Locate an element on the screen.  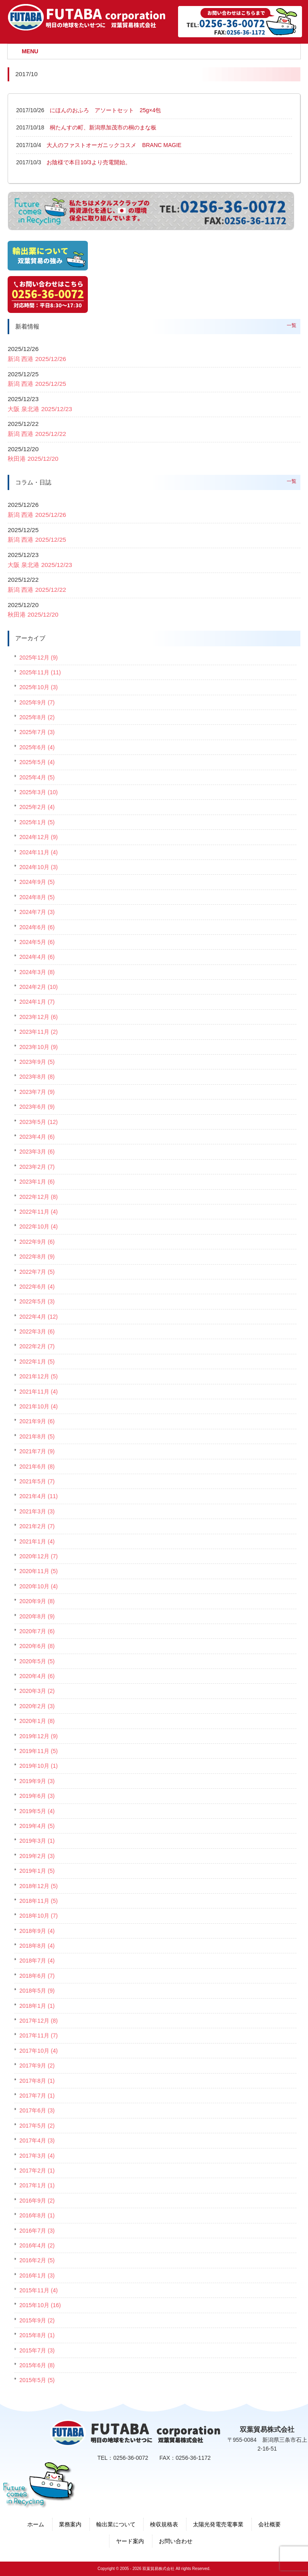
2021年10月 (4) is located at coordinates (38, 1406).